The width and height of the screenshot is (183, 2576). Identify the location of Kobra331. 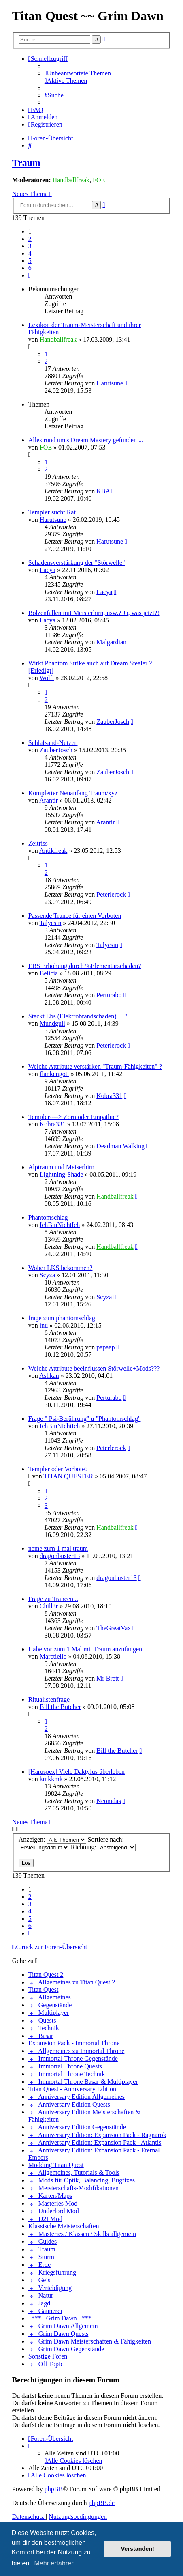
(109, 1095).